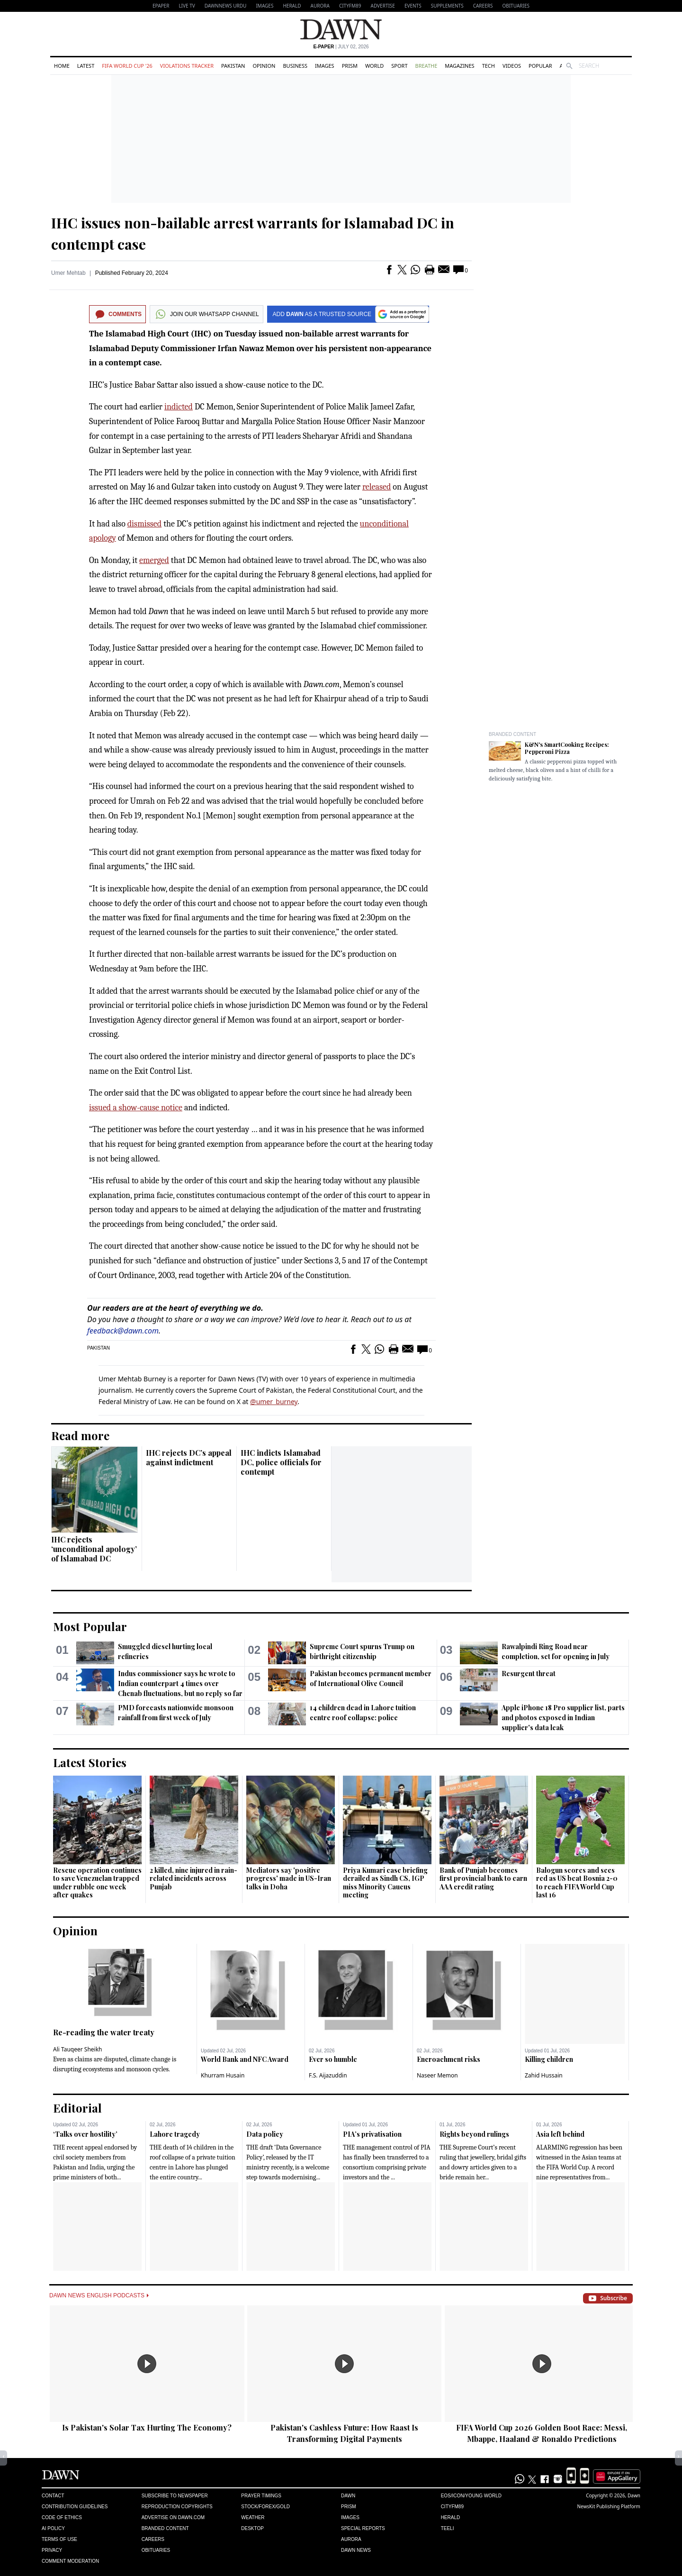 The width and height of the screenshot is (682, 2576). What do you see at coordinates (97, 1883) in the screenshot?
I see `Rescue operation continues to save Venezuelan trapped under rubble one week after quakes` at bounding box center [97, 1883].